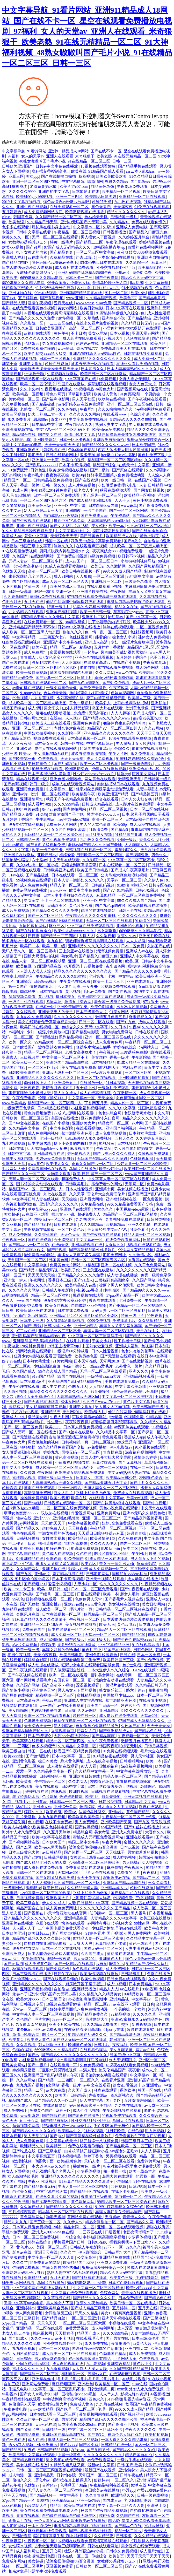  I want to click on 强行按在桌上糟蹋进入, so click(72, 2480).